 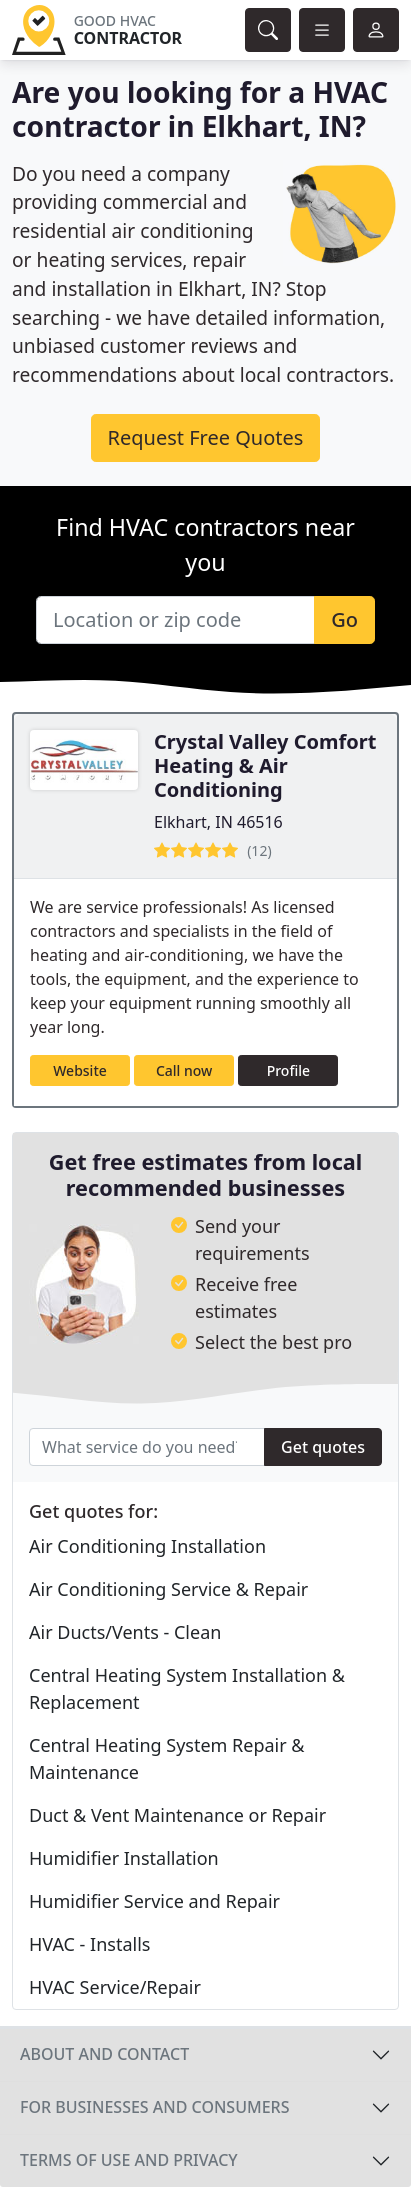 What do you see at coordinates (344, 619) in the screenshot?
I see `Go` at bounding box center [344, 619].